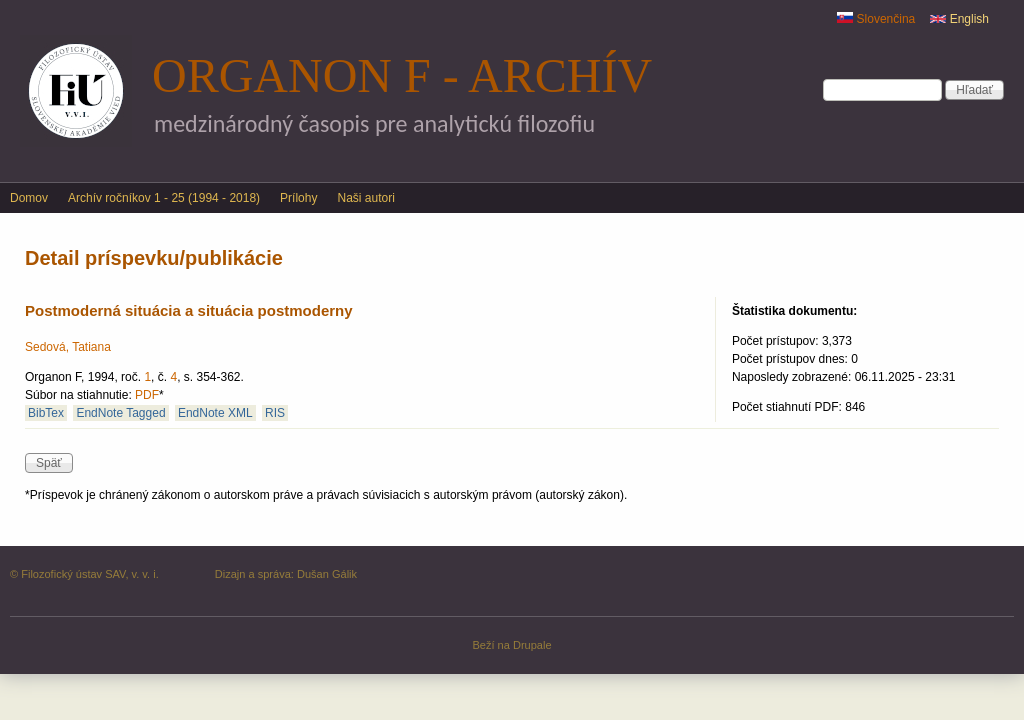 The image size is (1024, 720). Describe the element at coordinates (29, 198) in the screenshot. I see `Domov` at that location.